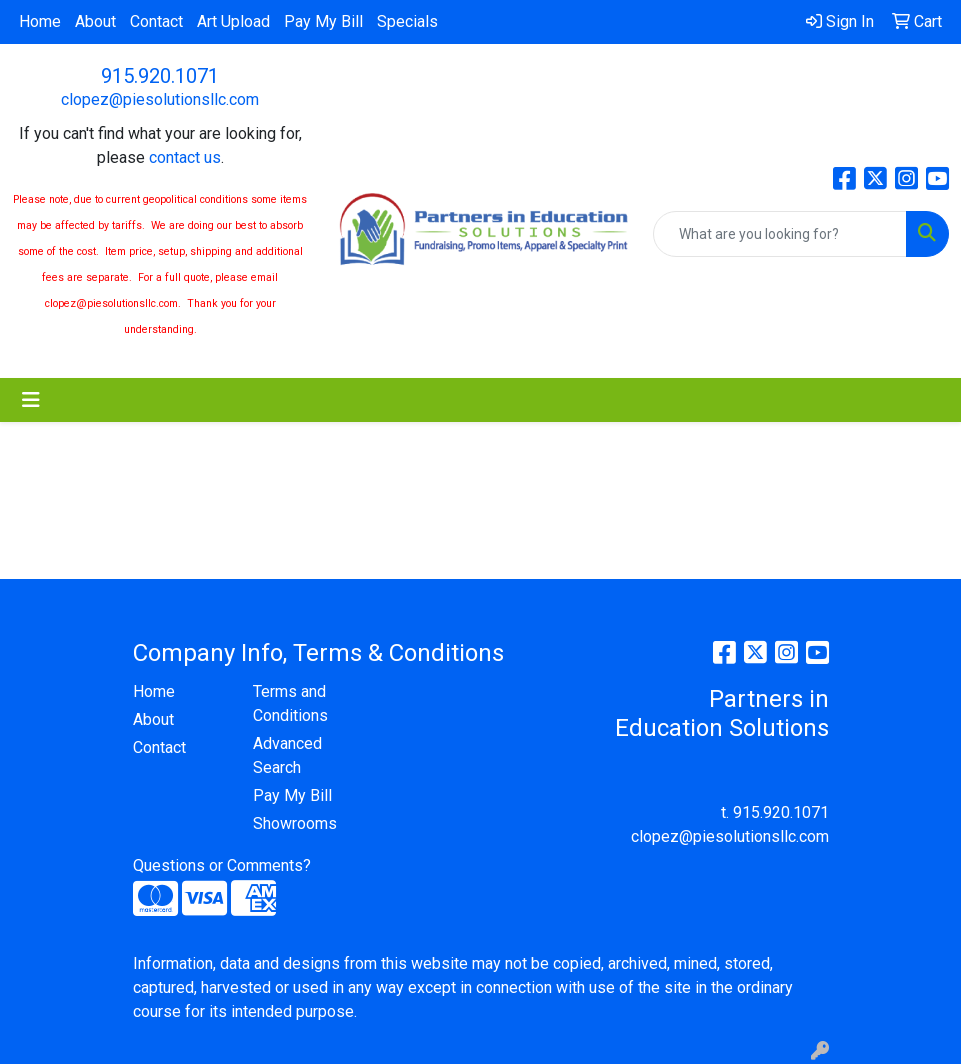 This screenshot has width=961, height=1064. Describe the element at coordinates (40, 21) in the screenshot. I see `Home` at that location.